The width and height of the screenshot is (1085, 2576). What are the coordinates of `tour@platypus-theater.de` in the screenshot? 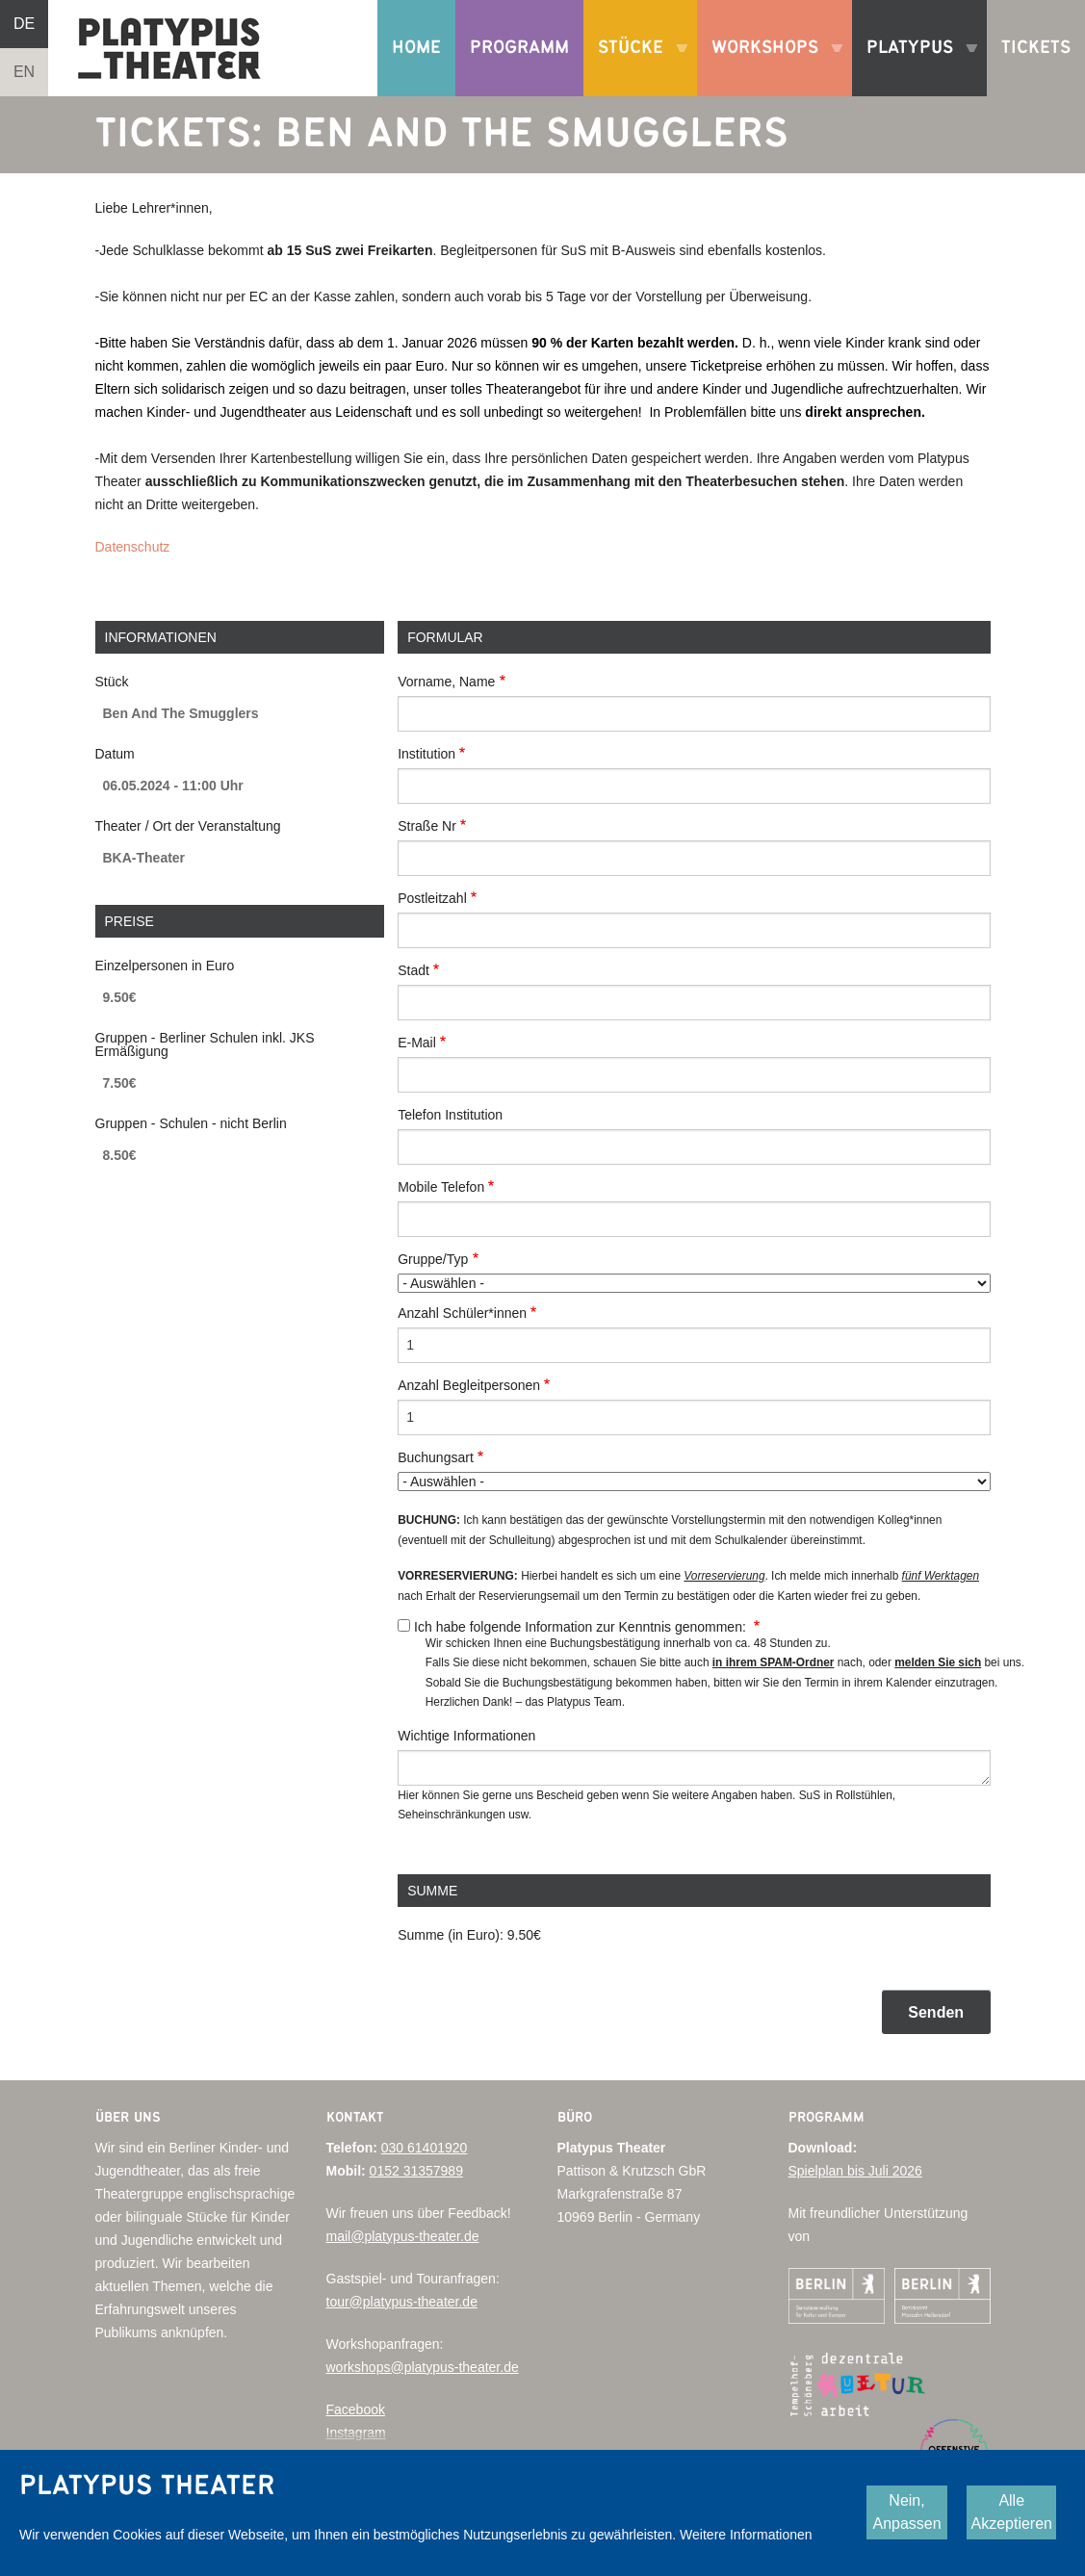 It's located at (402, 2301).